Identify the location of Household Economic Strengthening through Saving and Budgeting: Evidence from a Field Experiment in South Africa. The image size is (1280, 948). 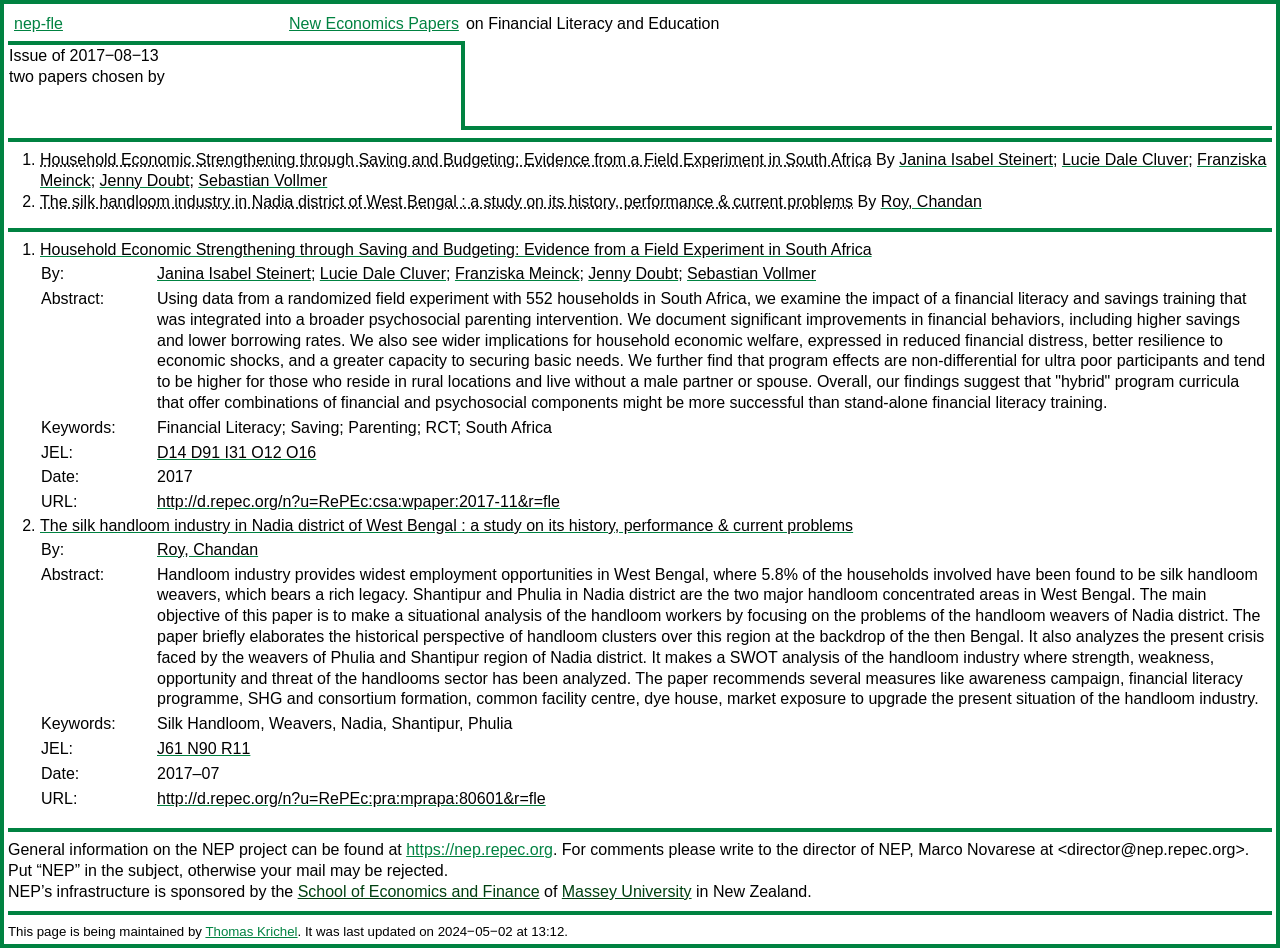
(456, 159).